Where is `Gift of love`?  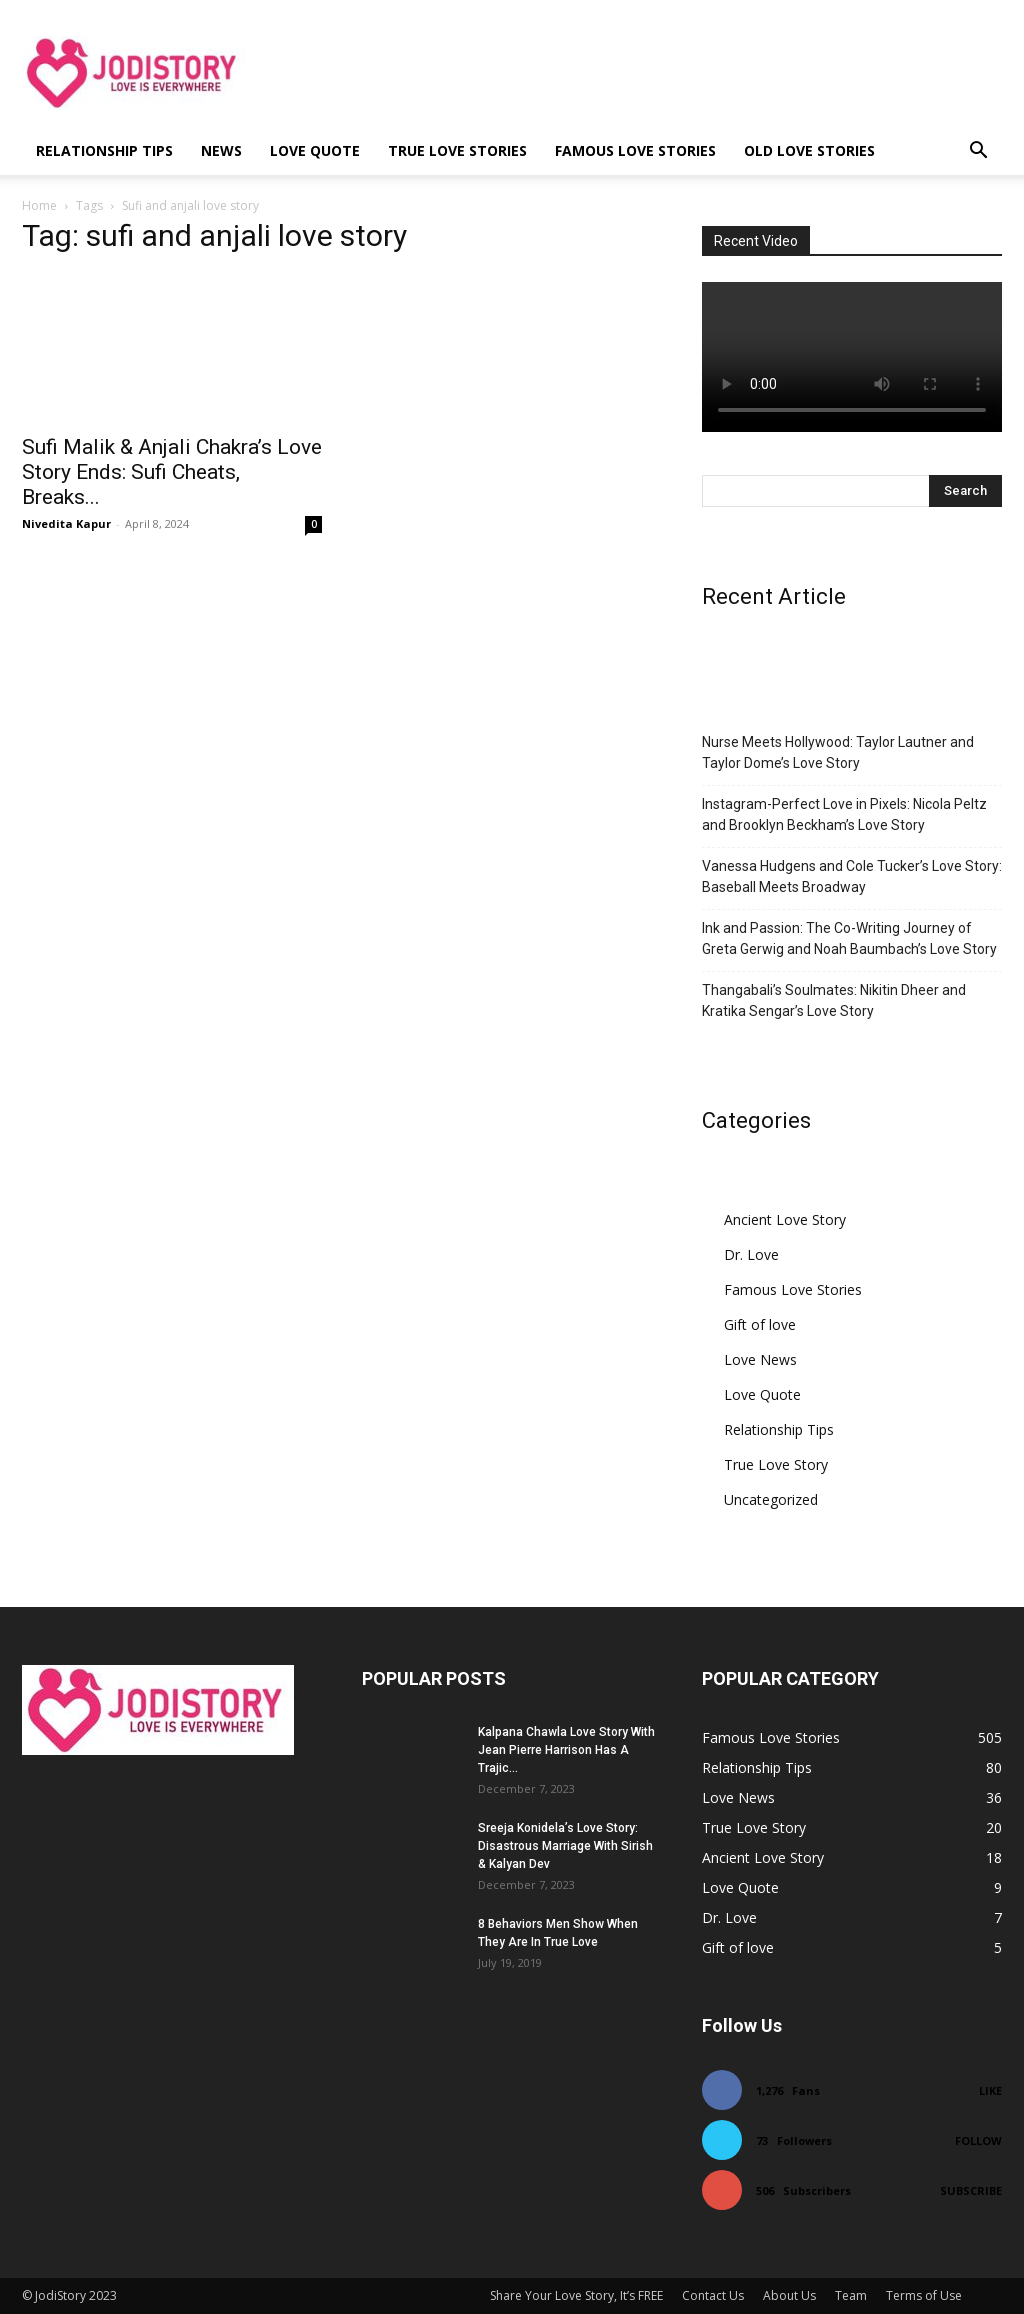
Gift of love is located at coordinates (760, 1324).